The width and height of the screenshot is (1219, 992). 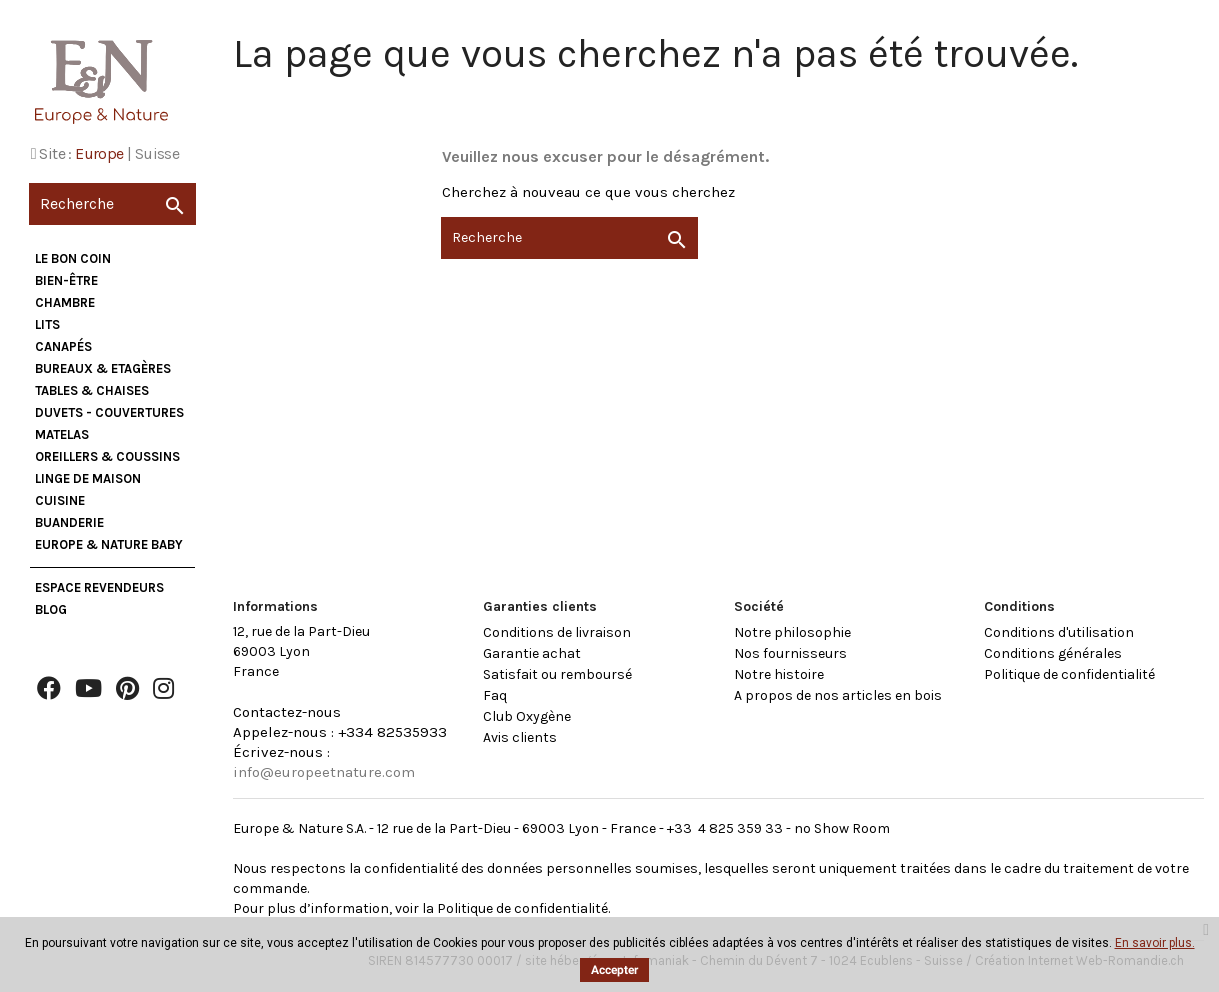 I want to click on Politique de confidentialité, so click(x=1069, y=674).